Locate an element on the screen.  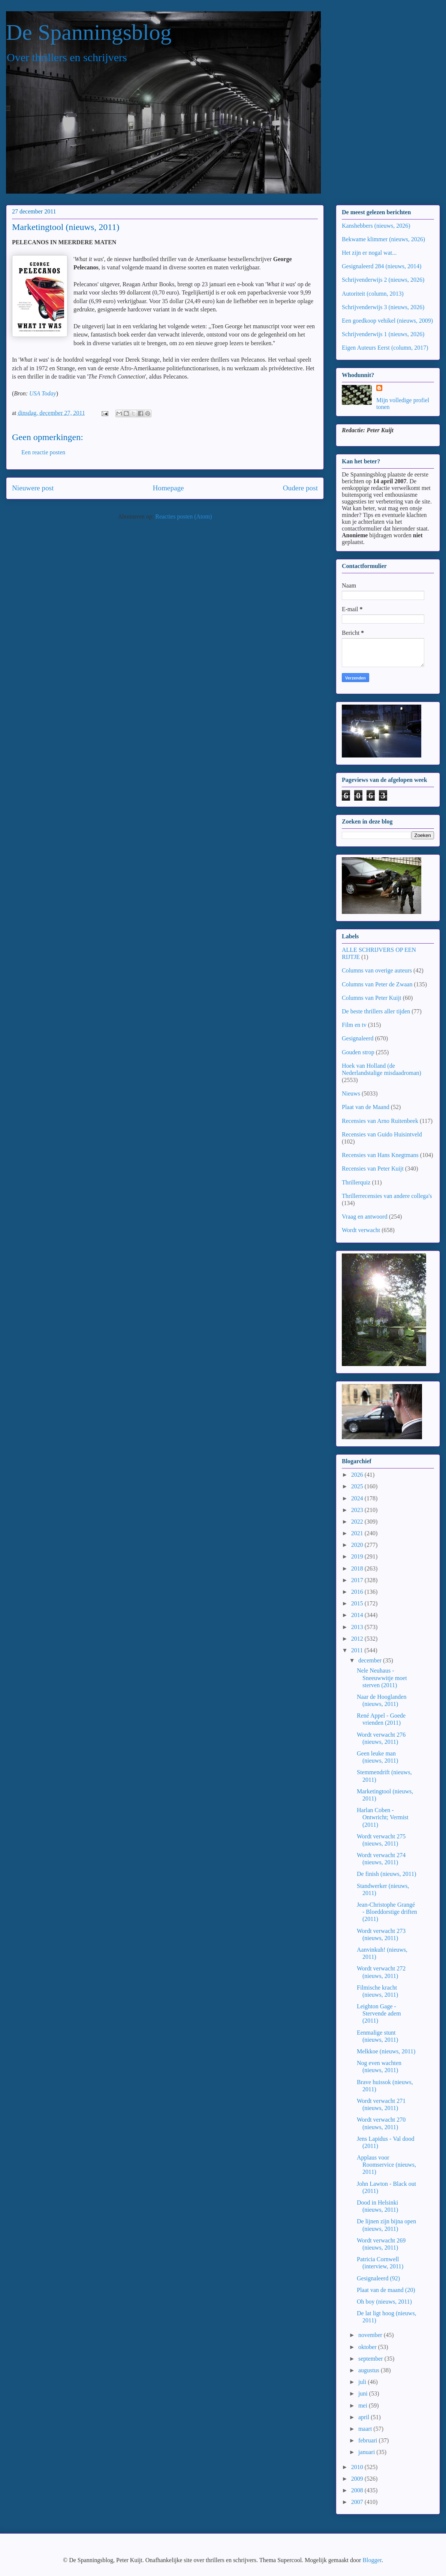
De beste thrillers aller tijden is located at coordinates (376, 1011).